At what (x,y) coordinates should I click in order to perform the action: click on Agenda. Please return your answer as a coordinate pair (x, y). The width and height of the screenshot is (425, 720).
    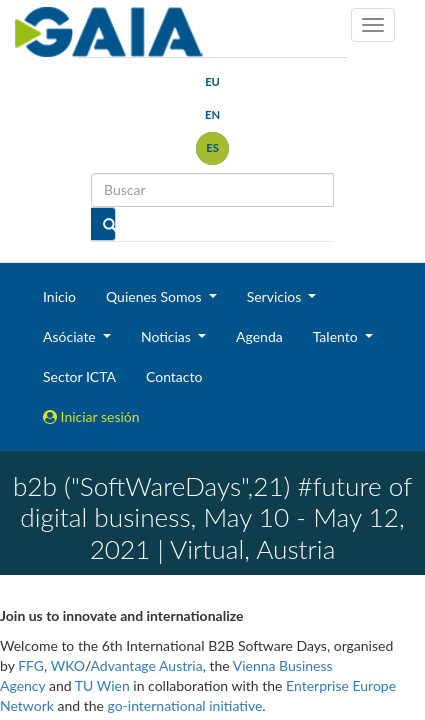
    Looking at the image, I should click on (259, 336).